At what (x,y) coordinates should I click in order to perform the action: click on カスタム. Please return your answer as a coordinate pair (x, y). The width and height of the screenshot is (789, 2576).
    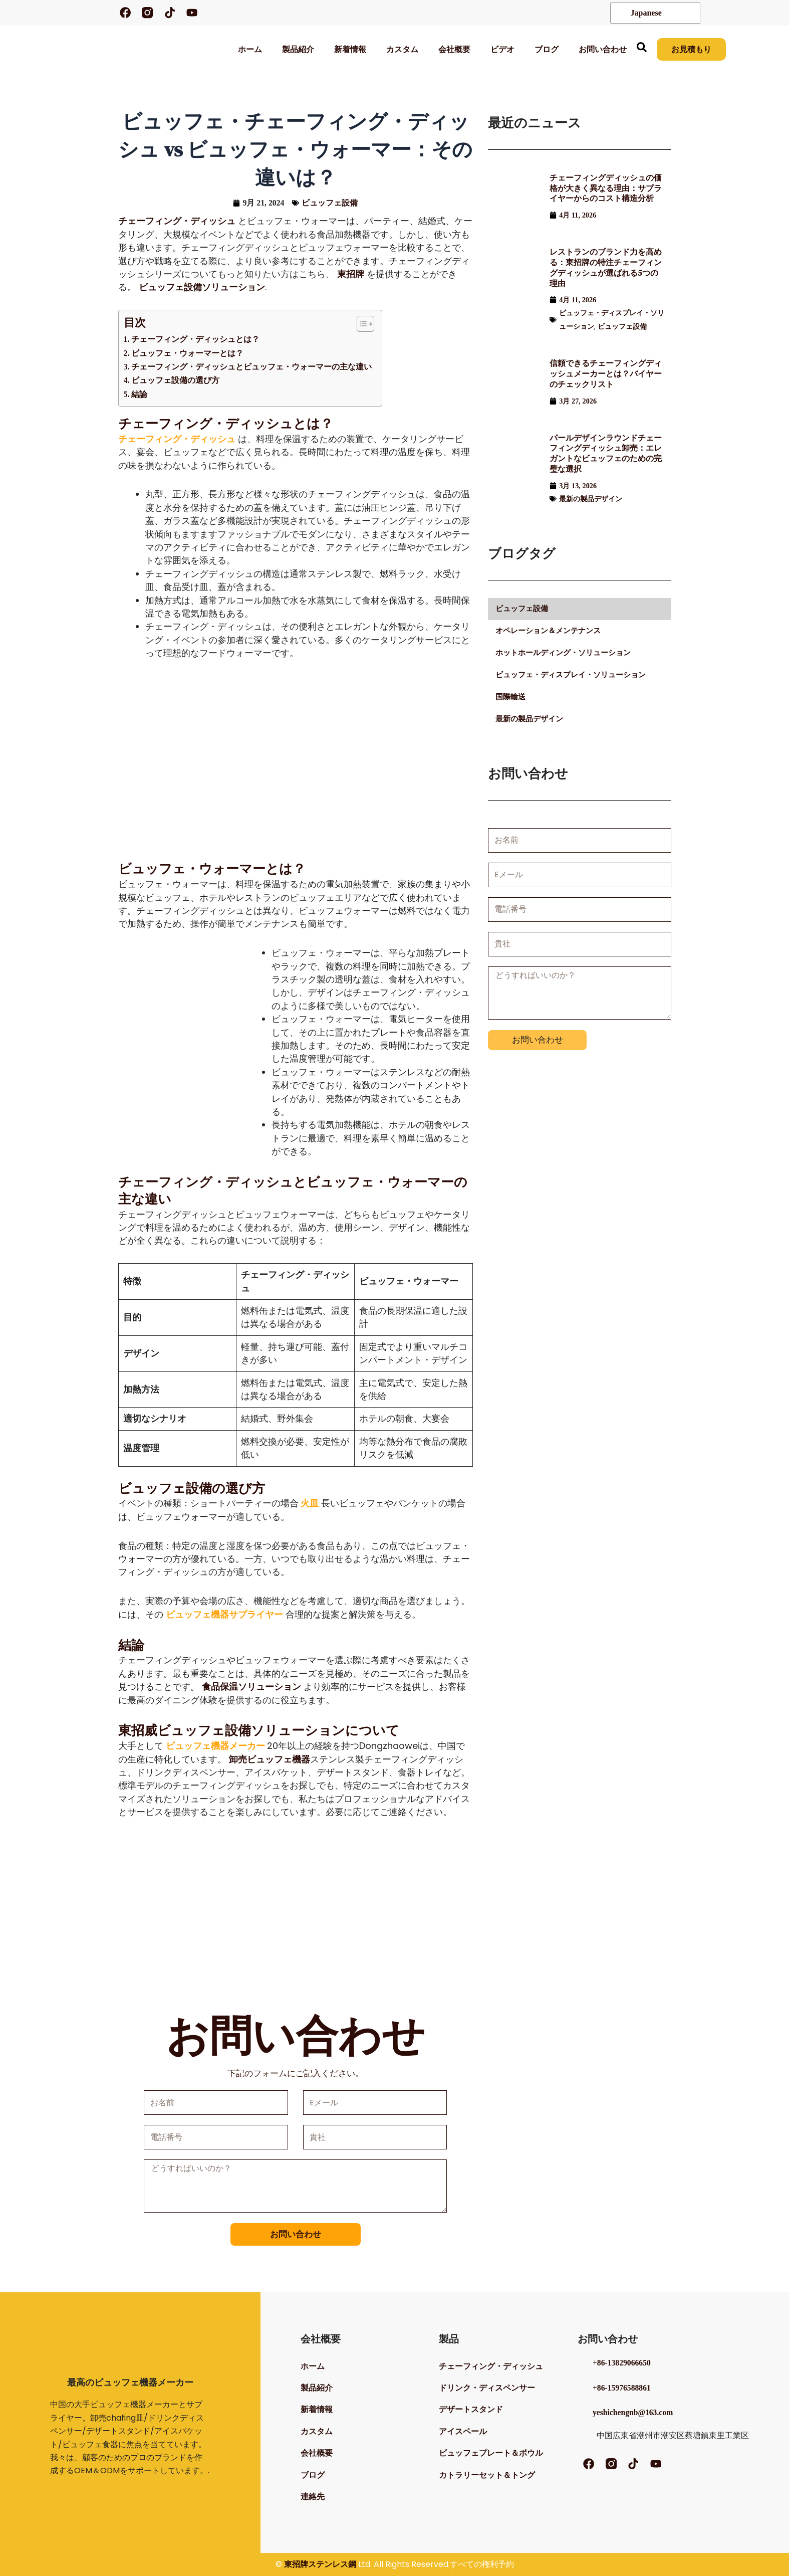
    Looking at the image, I should click on (401, 49).